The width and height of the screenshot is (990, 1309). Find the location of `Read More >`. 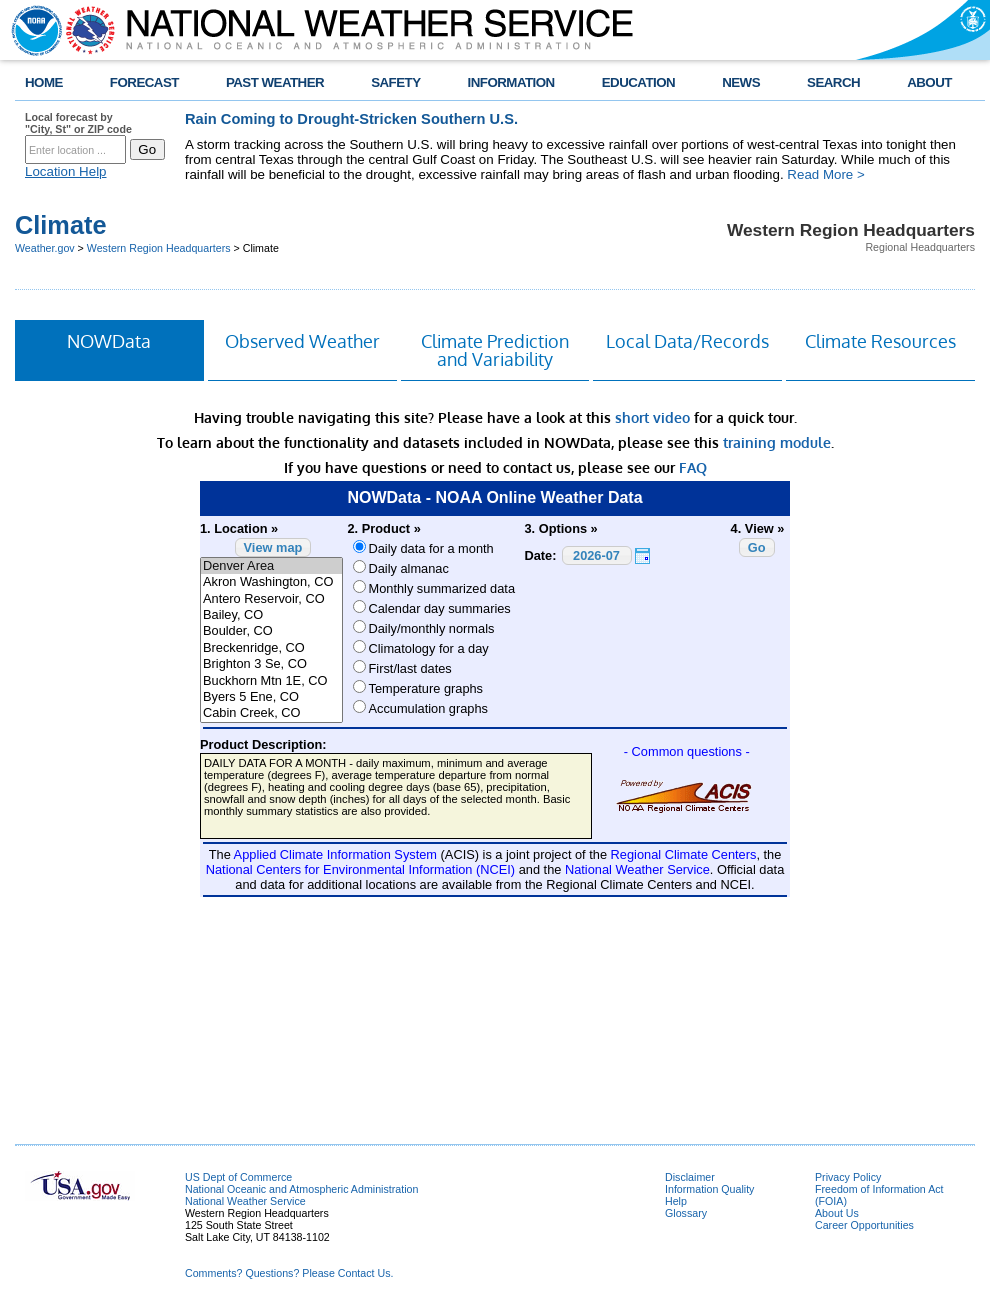

Read More > is located at coordinates (825, 174).